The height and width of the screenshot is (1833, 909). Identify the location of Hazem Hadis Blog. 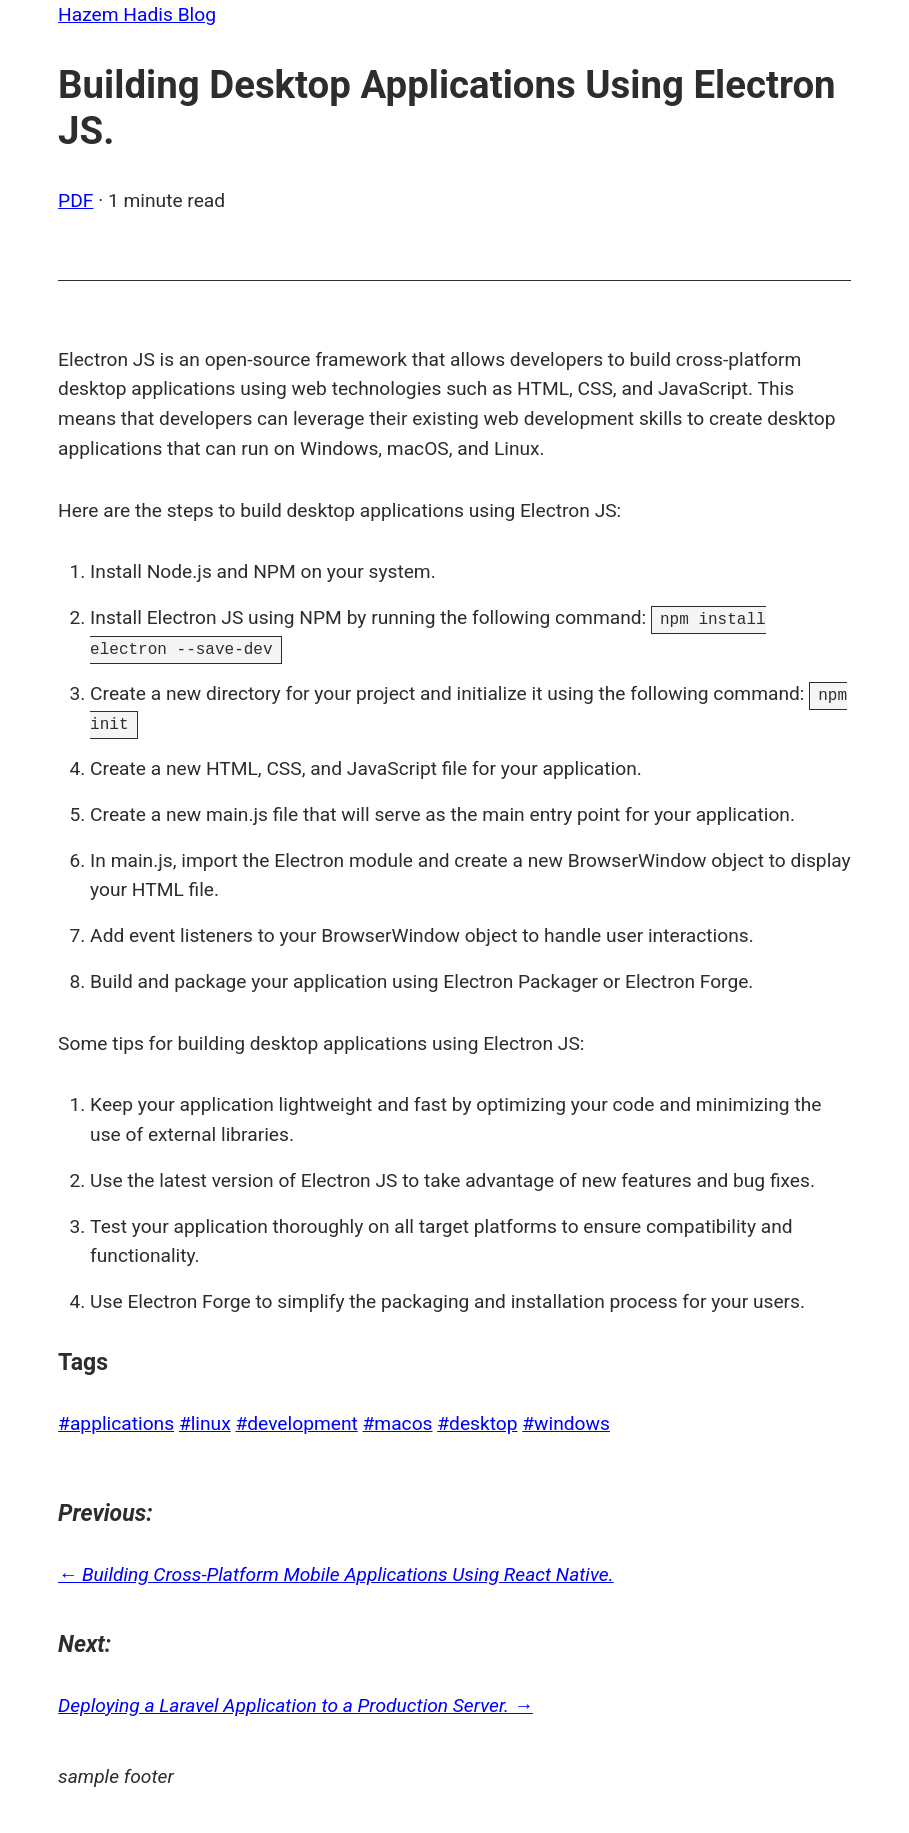
(137, 14).